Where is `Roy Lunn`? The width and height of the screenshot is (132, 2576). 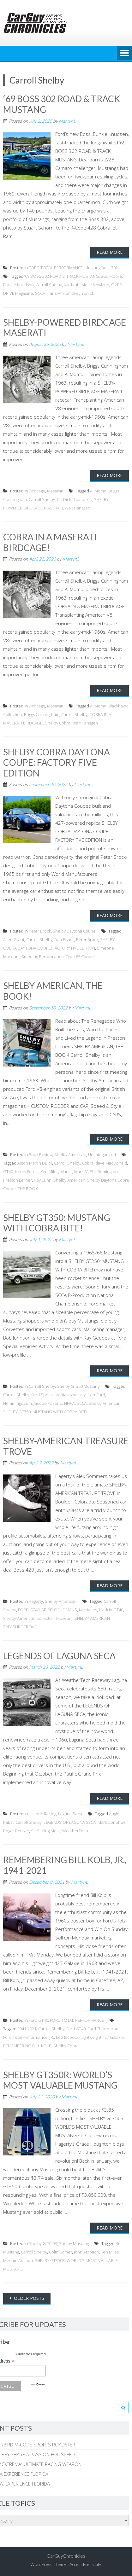
Roy Lunn is located at coordinates (42, 1180).